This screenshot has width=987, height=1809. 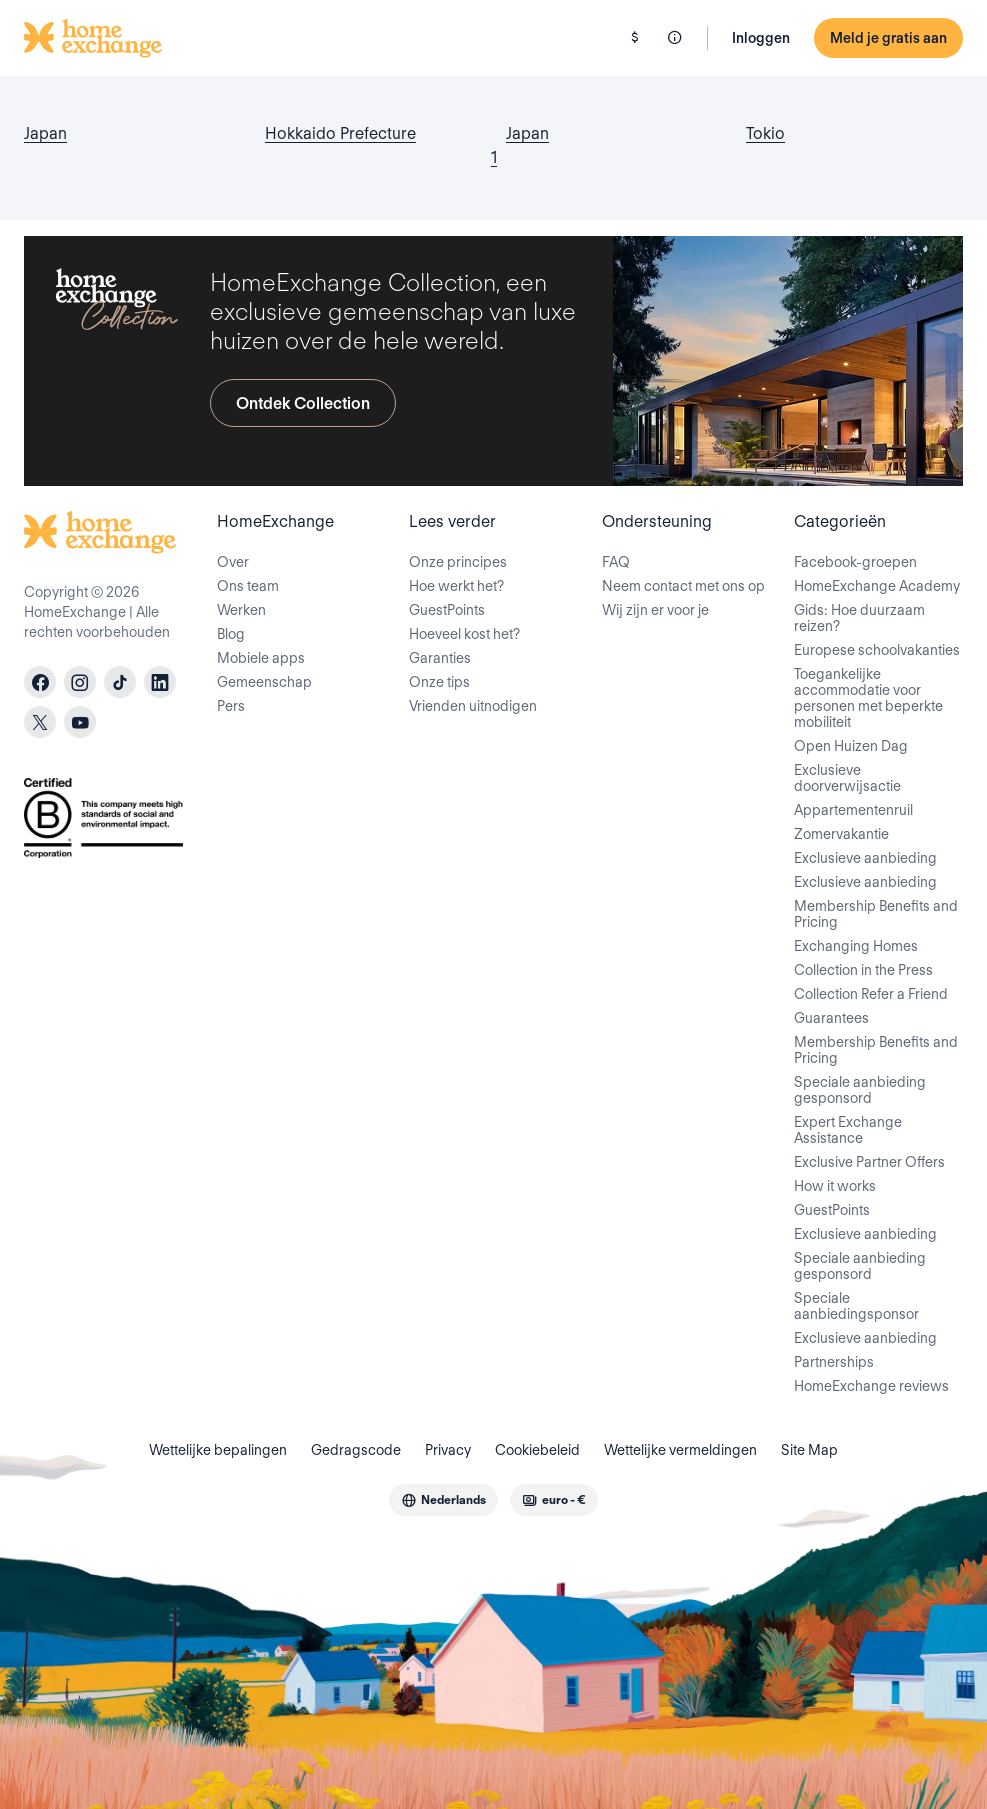 I want to click on Tokio, so click(x=765, y=133).